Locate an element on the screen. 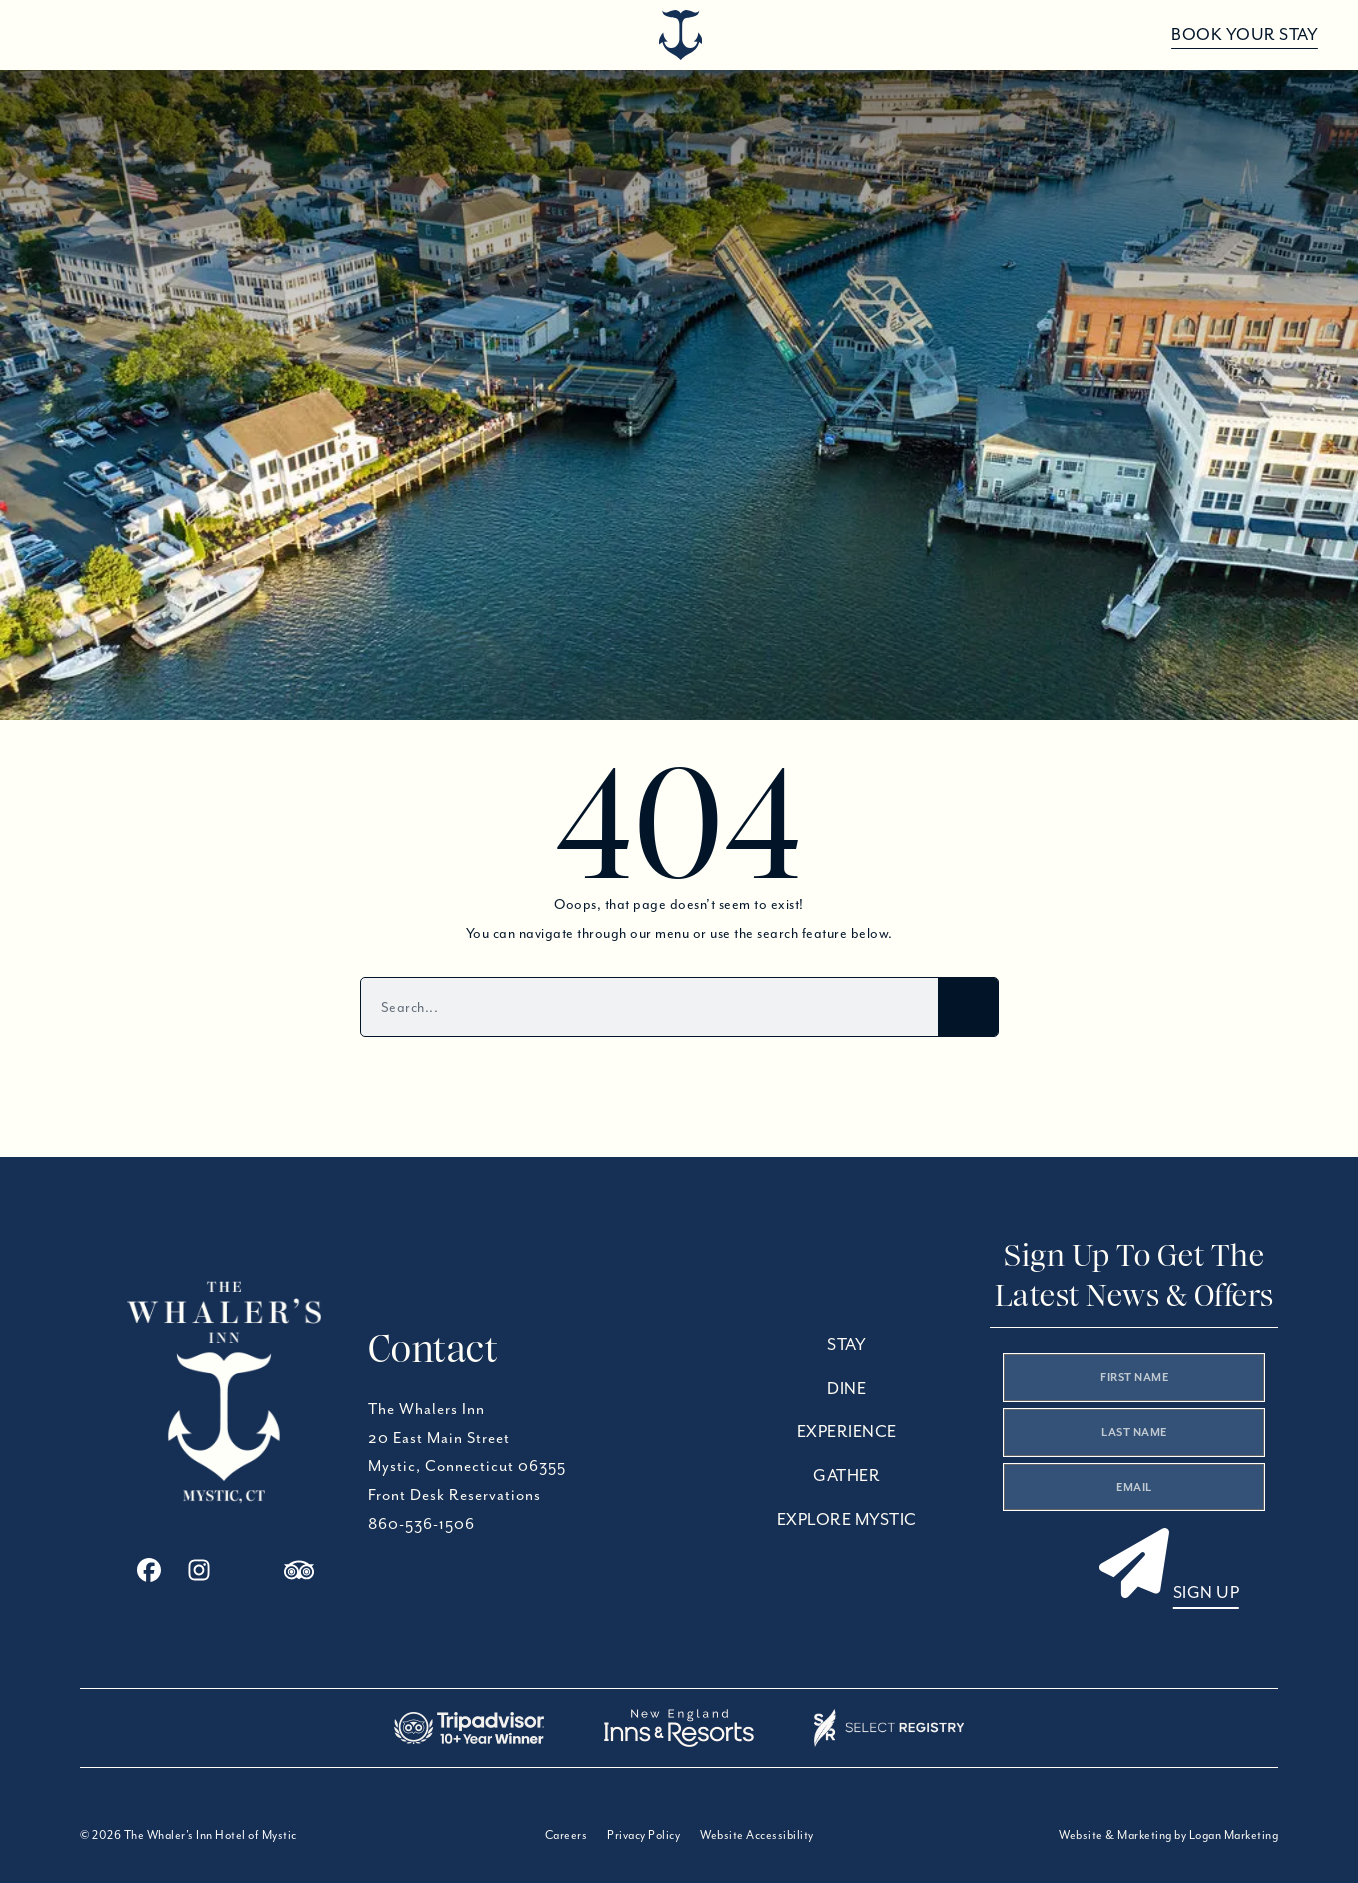  Privacy Policy is located at coordinates (643, 1834).